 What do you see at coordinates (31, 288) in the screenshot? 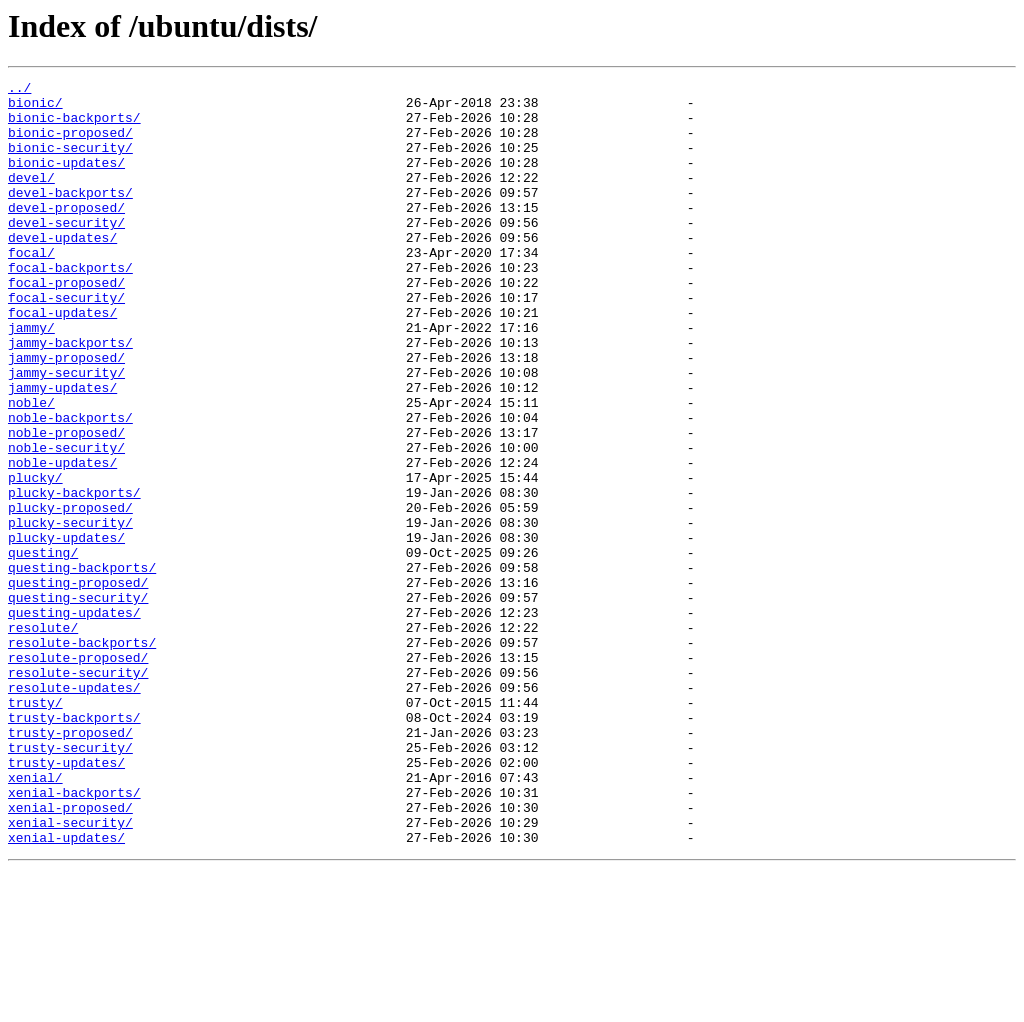
I see `focal/` at bounding box center [31, 288].